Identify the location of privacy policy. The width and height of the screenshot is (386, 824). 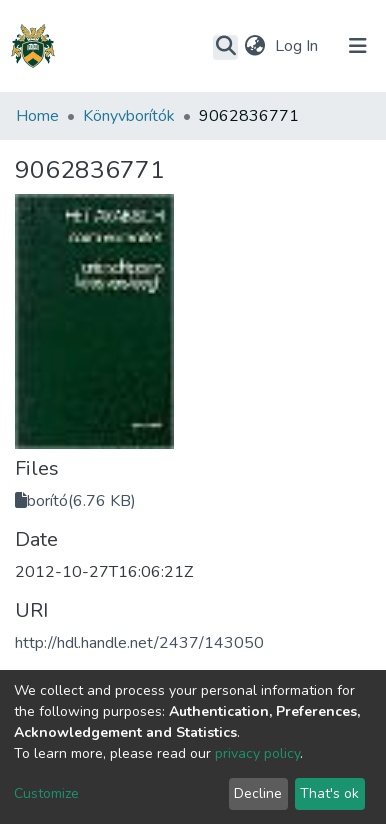
(257, 753).